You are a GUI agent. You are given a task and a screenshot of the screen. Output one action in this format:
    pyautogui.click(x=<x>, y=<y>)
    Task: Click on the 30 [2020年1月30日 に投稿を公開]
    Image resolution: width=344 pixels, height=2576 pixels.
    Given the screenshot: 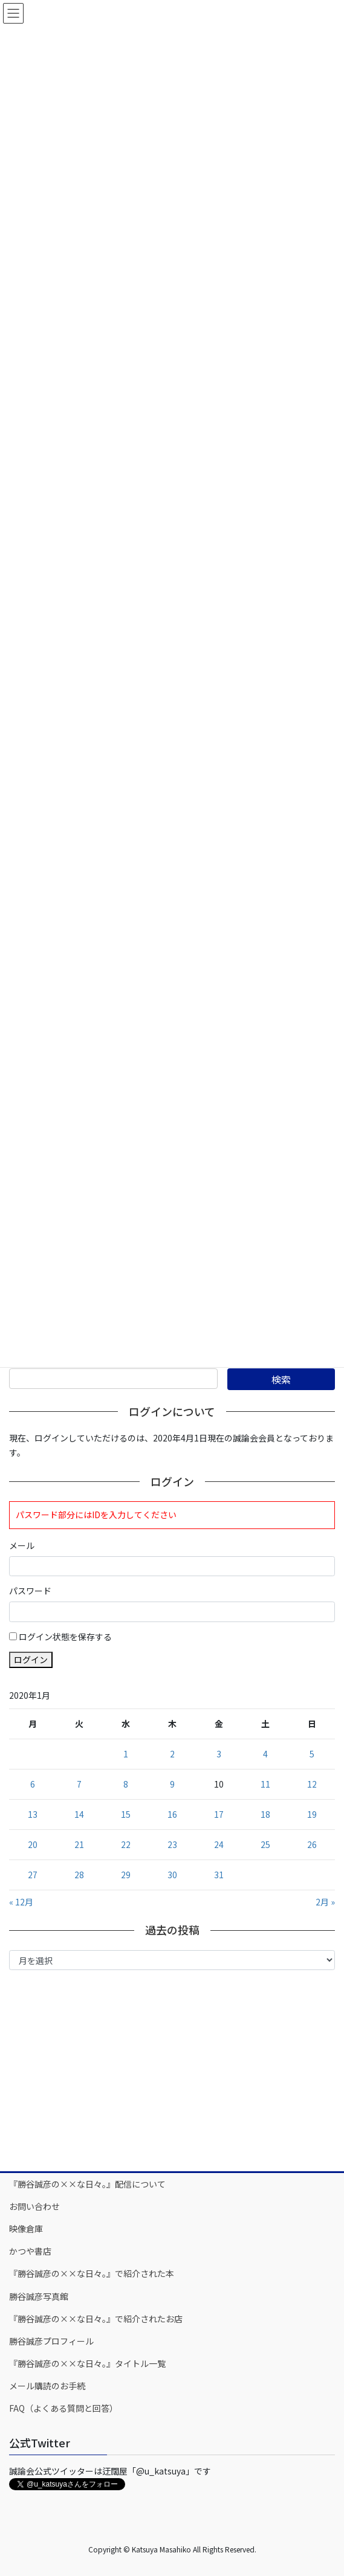 What is the action you would take?
    pyautogui.click(x=172, y=1875)
    